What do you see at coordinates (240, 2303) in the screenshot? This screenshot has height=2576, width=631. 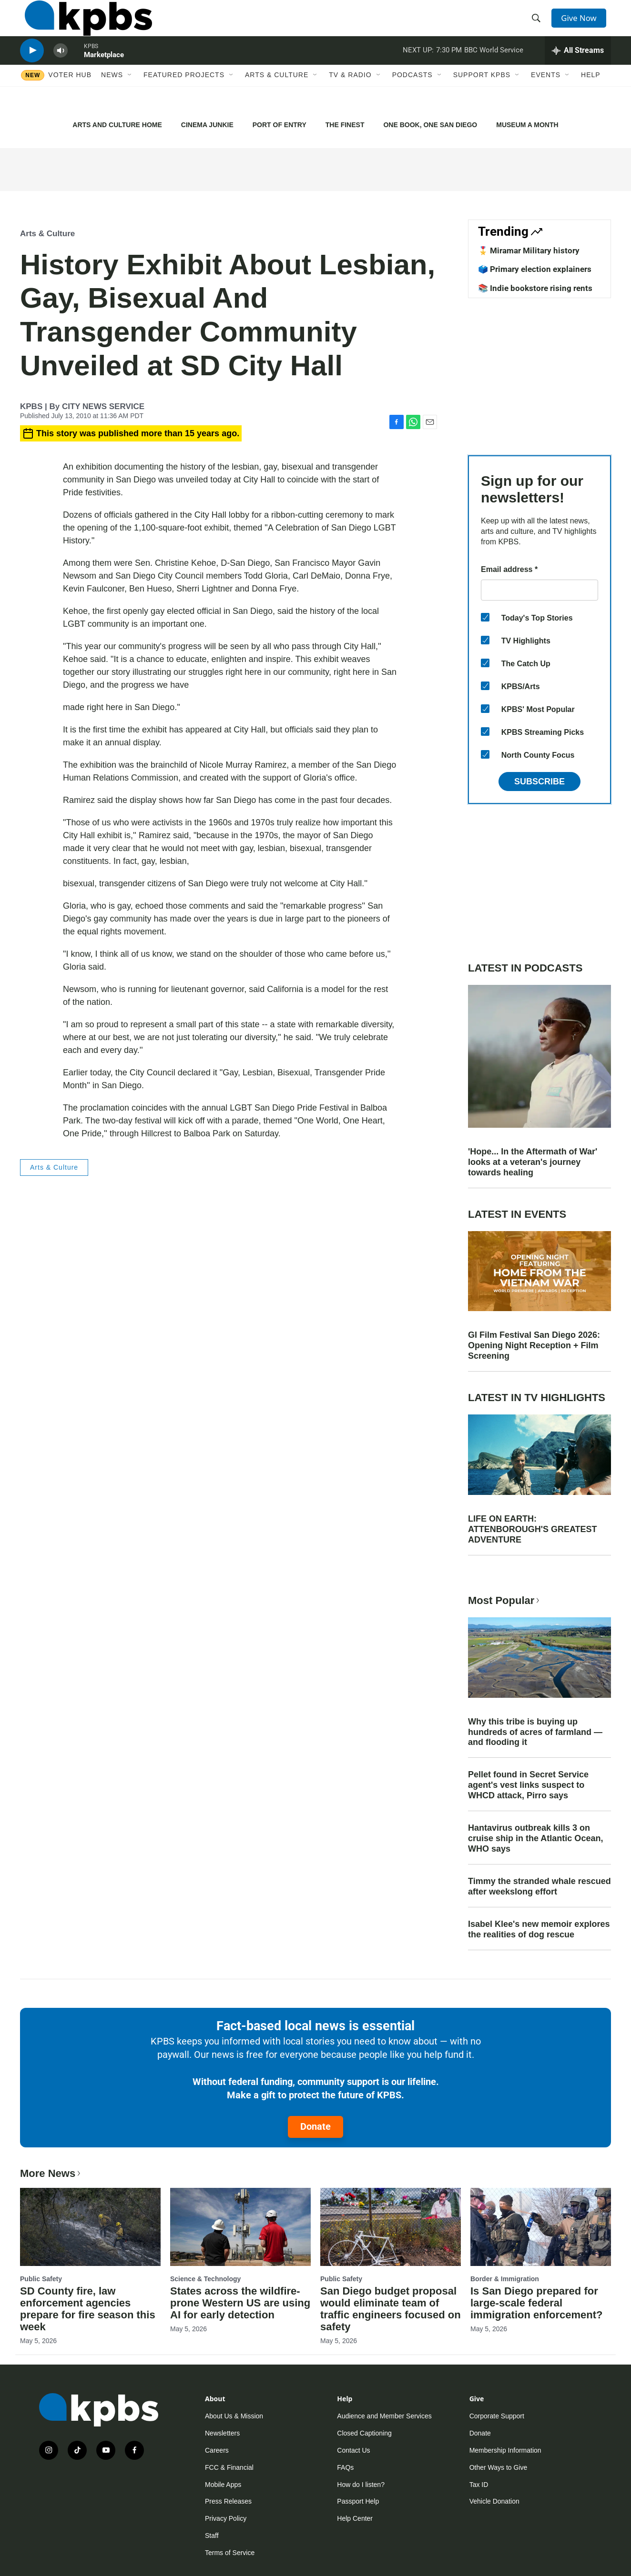 I see `States across the wildfire-prone Western US are using AI for early detection` at bounding box center [240, 2303].